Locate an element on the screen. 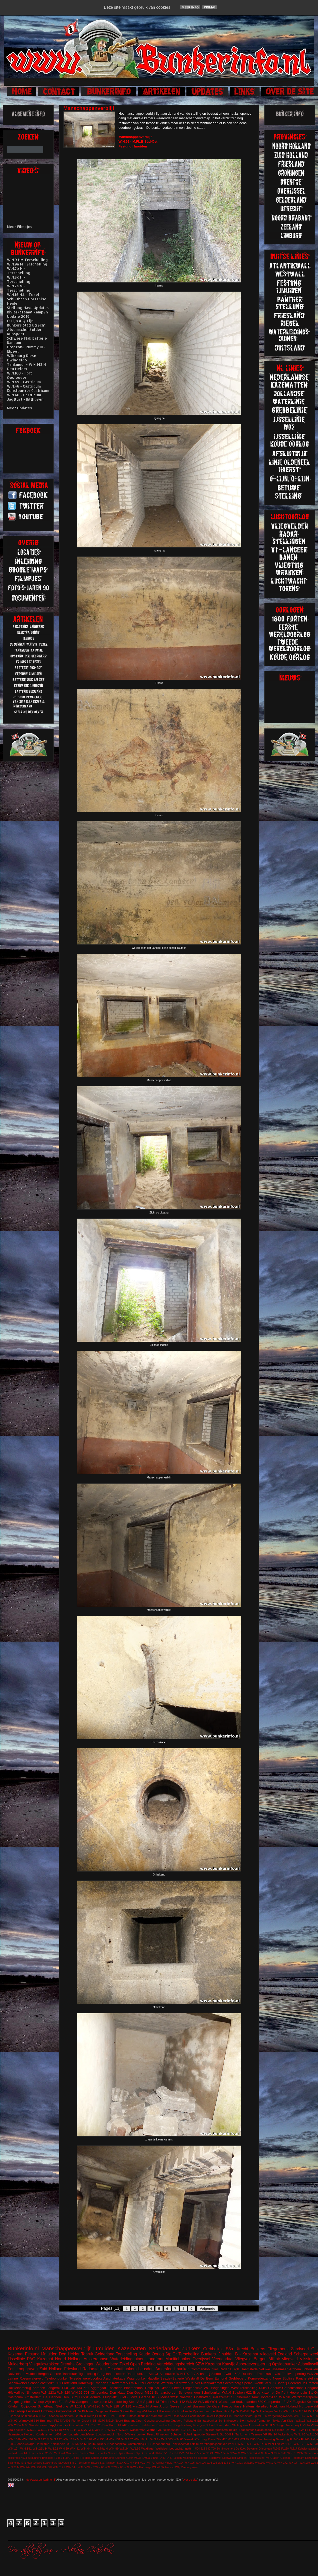 Image resolution: width=318 pixels, height=2576 pixels. Schijnvliegveld is located at coordinates (228, 2420).